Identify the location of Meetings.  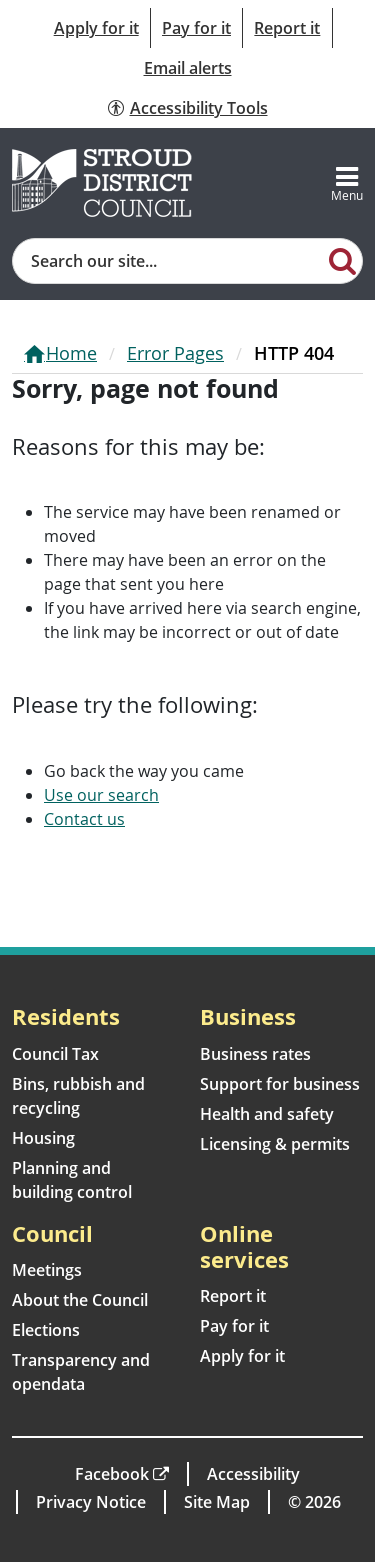
(47, 1270).